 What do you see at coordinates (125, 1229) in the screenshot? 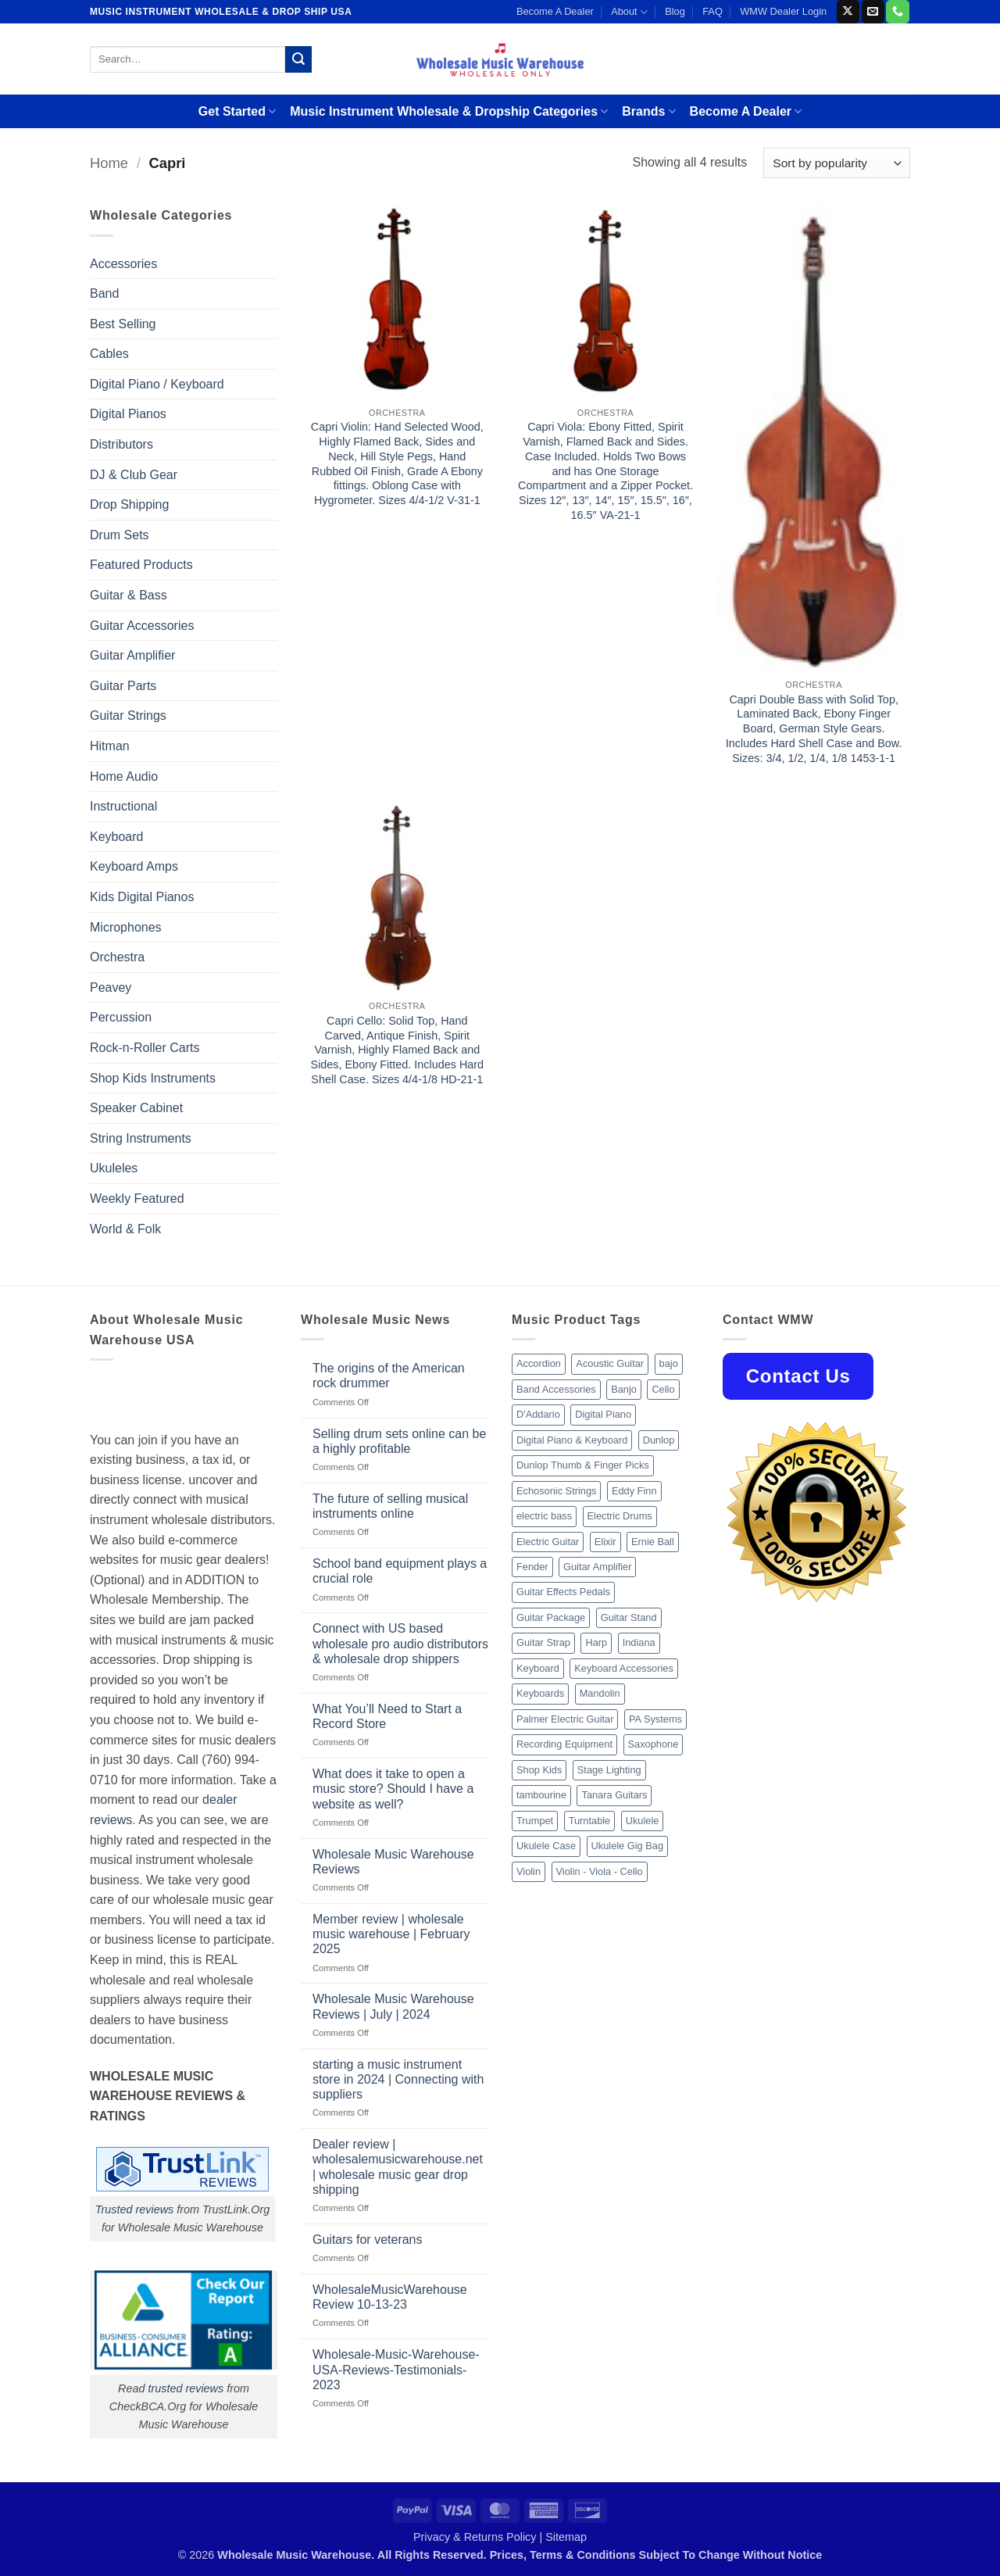
I see `World & Folk` at bounding box center [125, 1229].